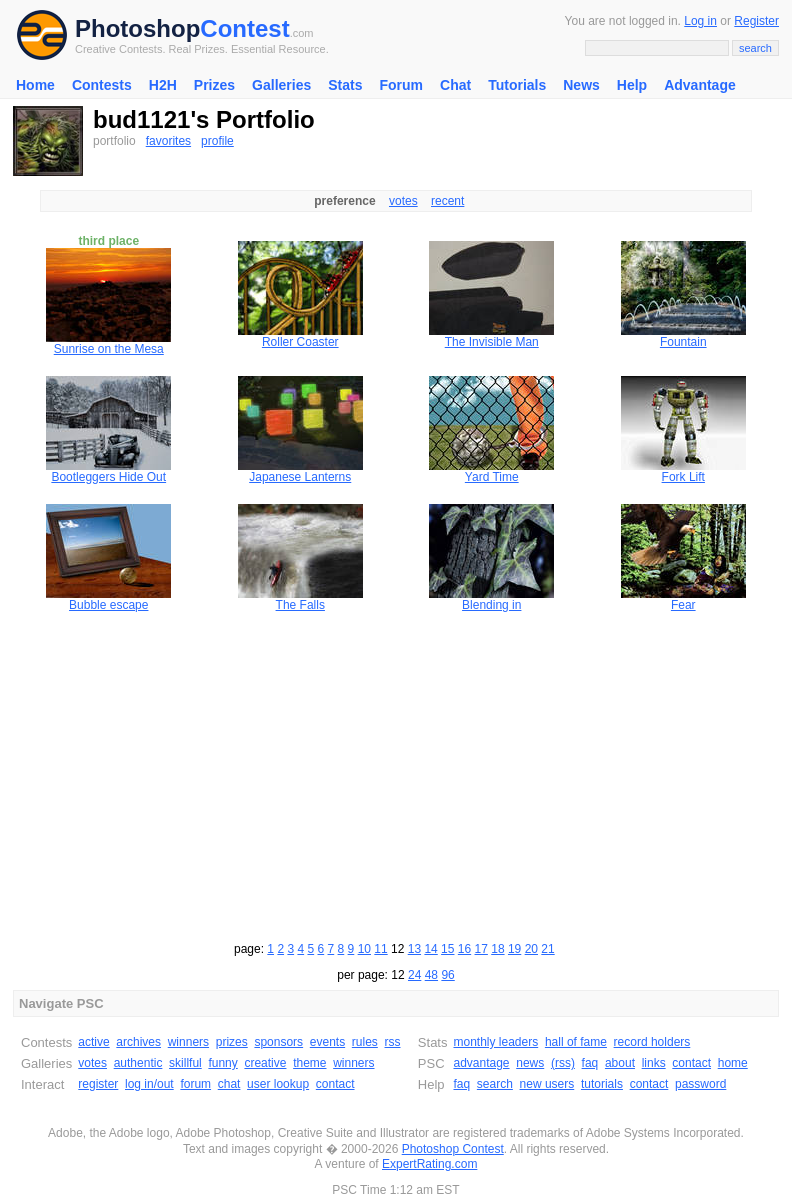  Describe the element at coordinates (138, 1063) in the screenshot. I see `authentic` at that location.